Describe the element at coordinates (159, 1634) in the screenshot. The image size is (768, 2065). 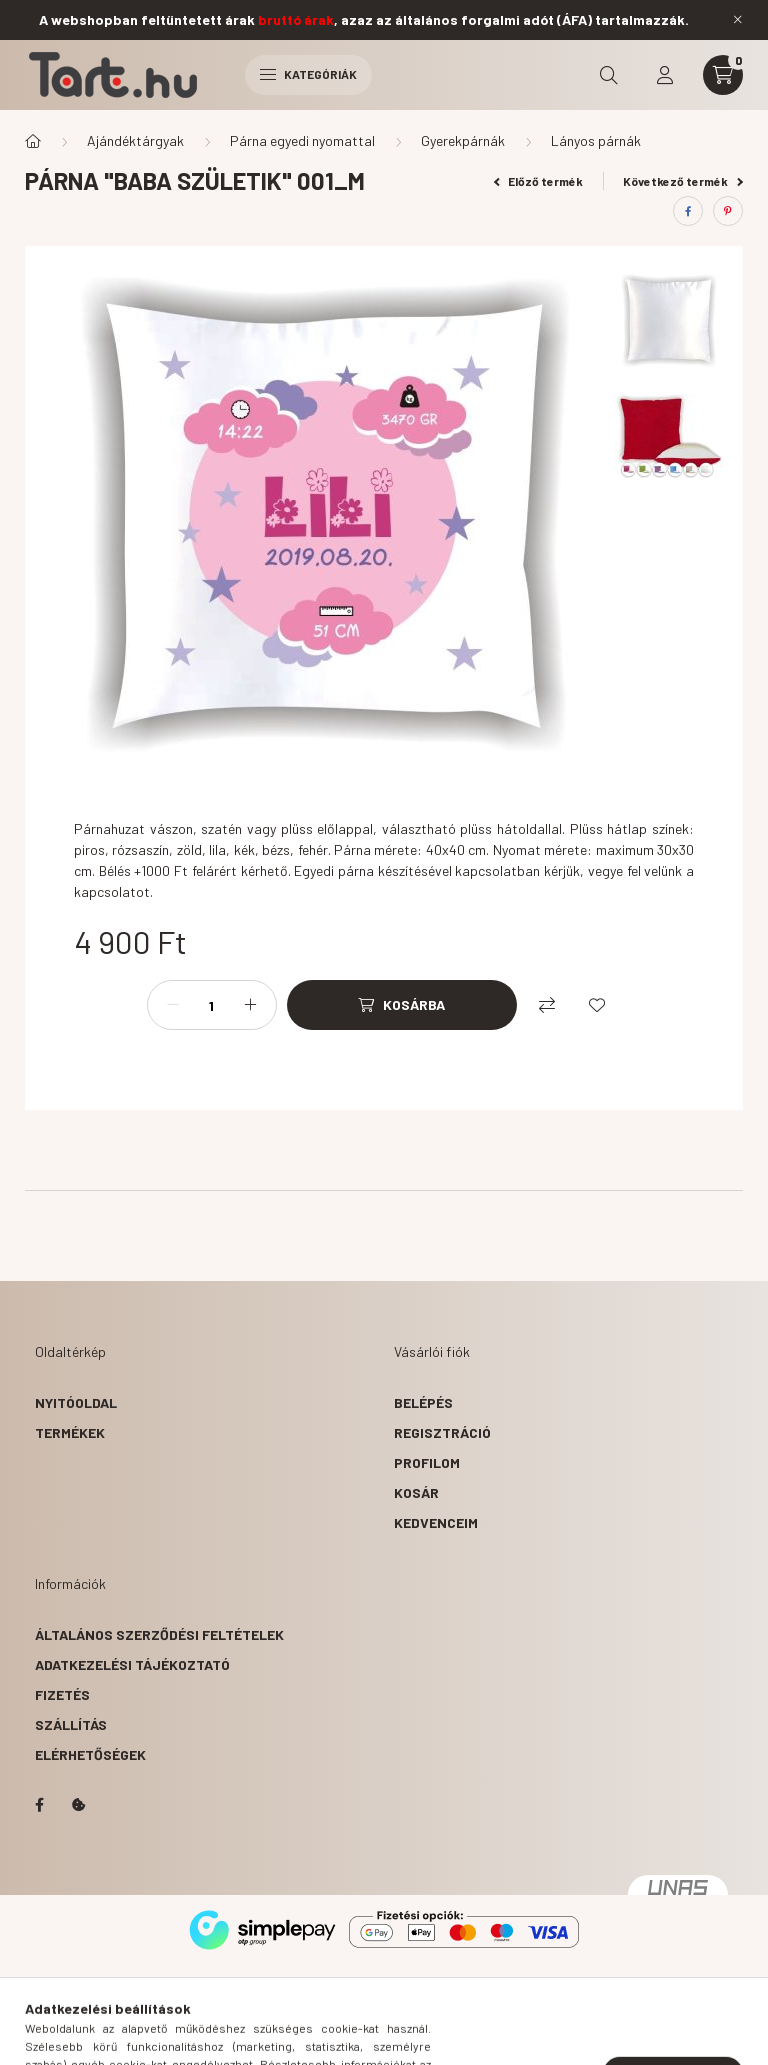
I see `Általános szerződési feltételek` at that location.